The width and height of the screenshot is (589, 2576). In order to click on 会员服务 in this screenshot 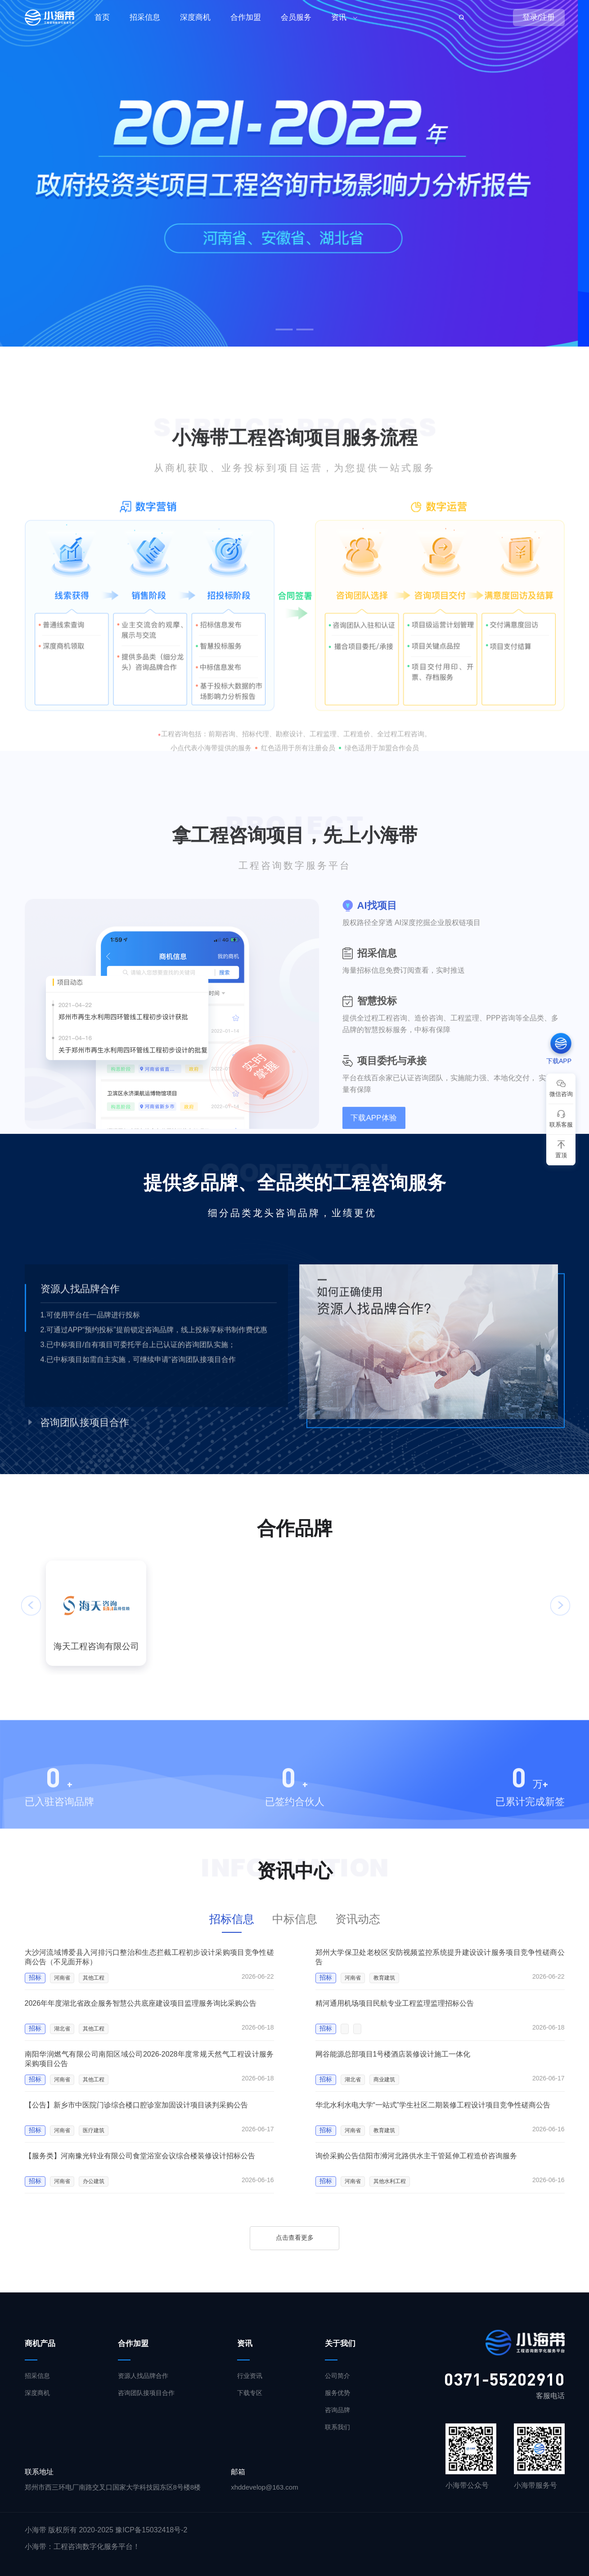, I will do `click(296, 17)`.